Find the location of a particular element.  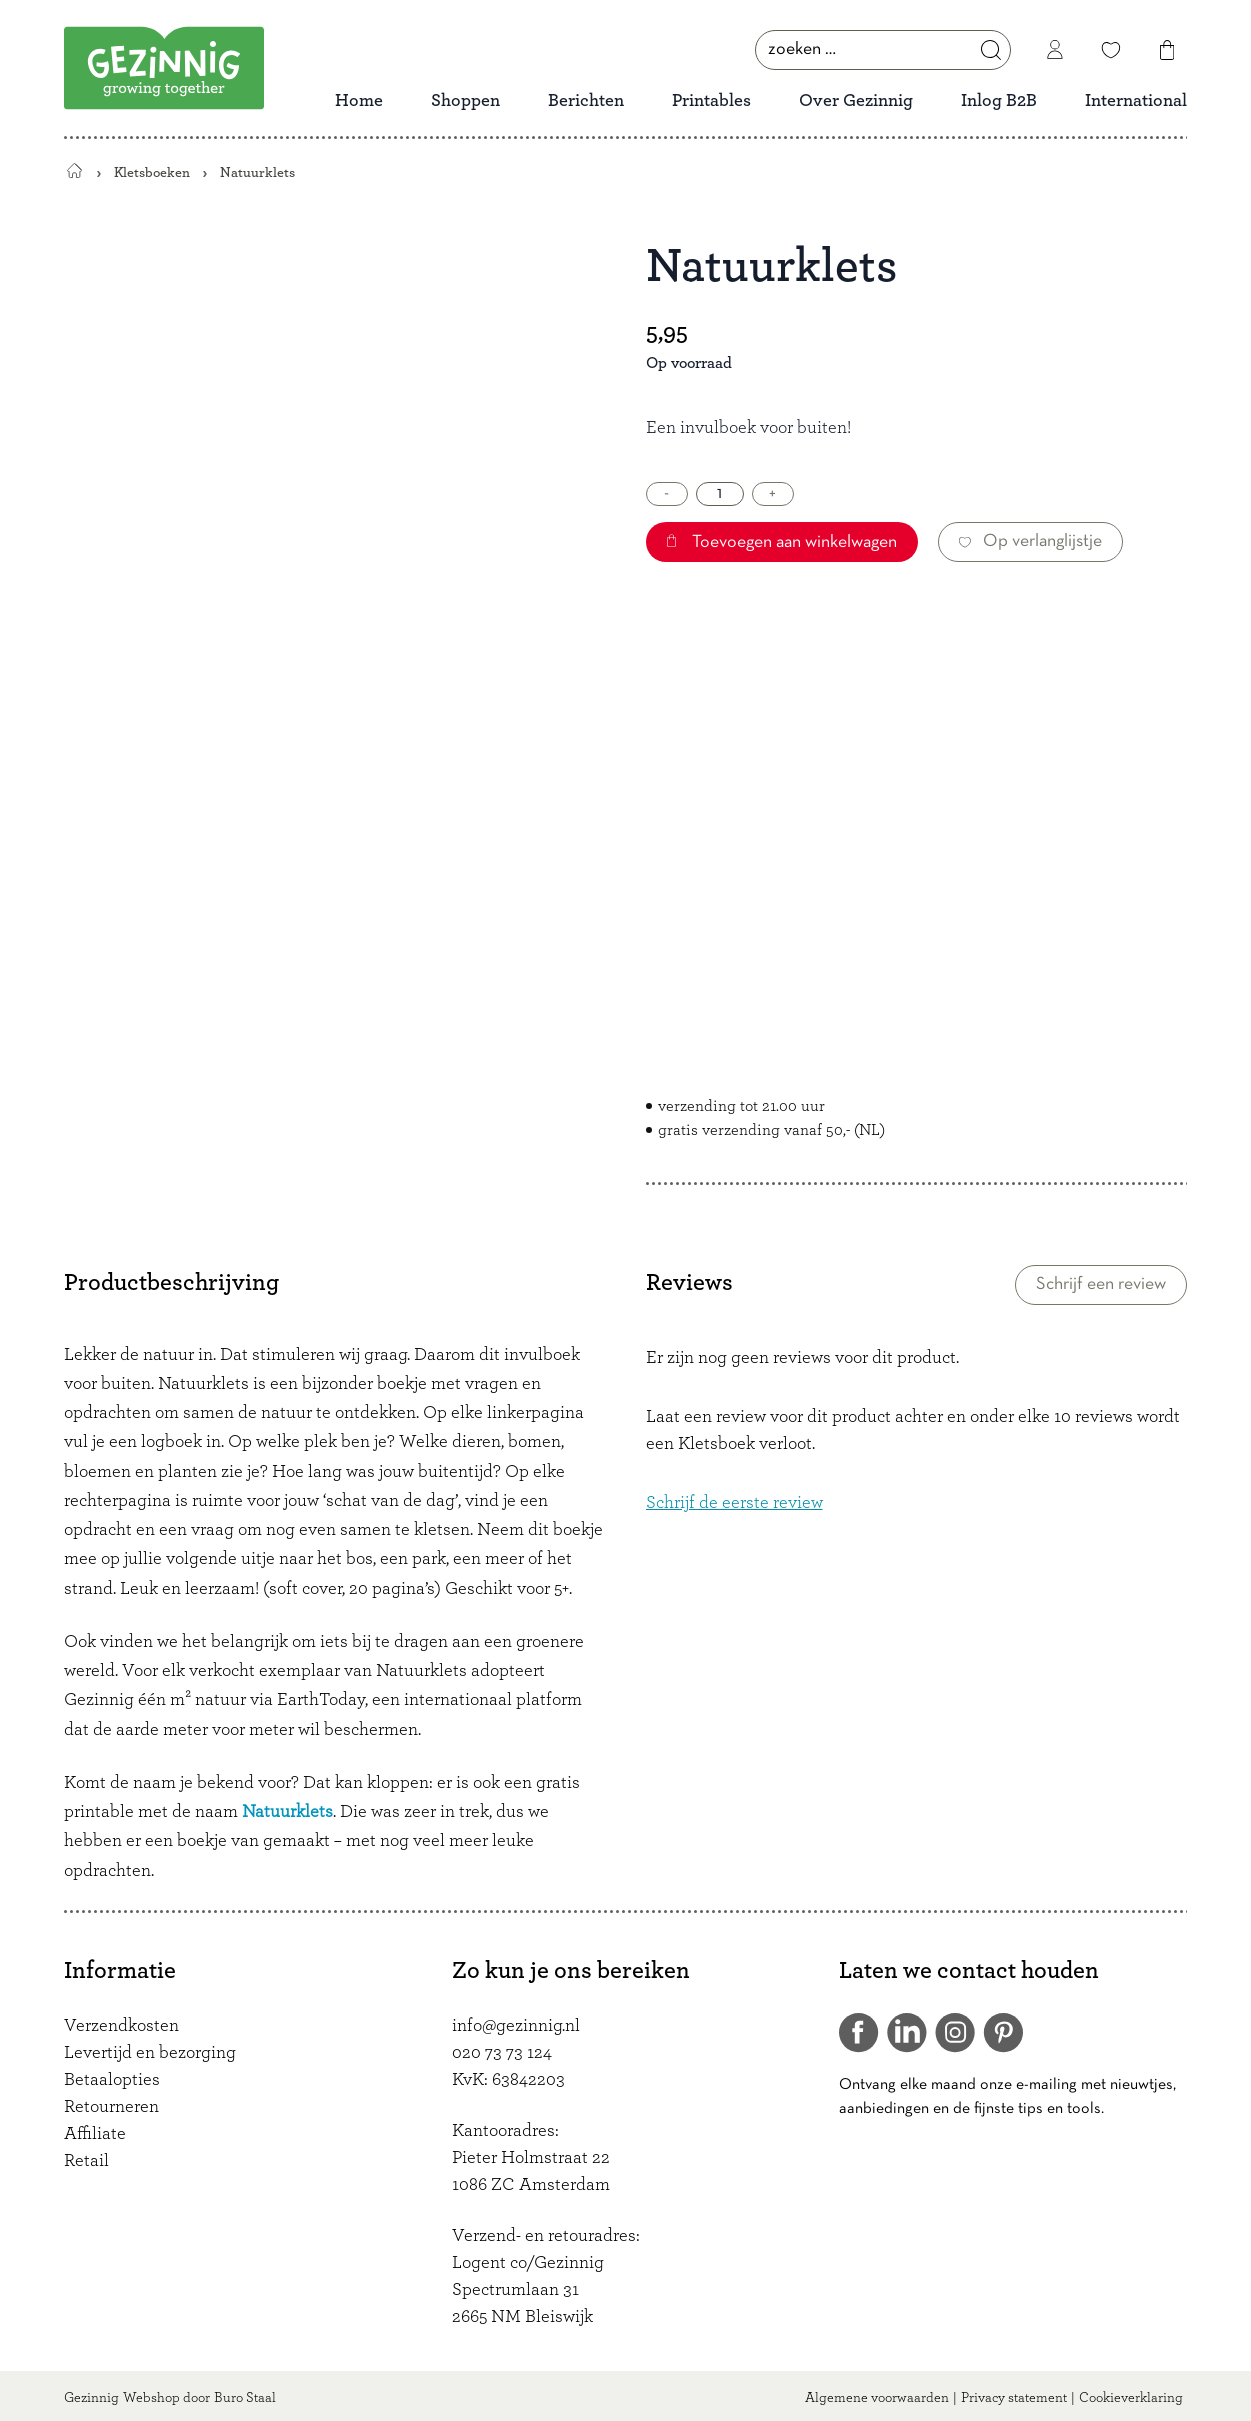

Printables is located at coordinates (711, 101).